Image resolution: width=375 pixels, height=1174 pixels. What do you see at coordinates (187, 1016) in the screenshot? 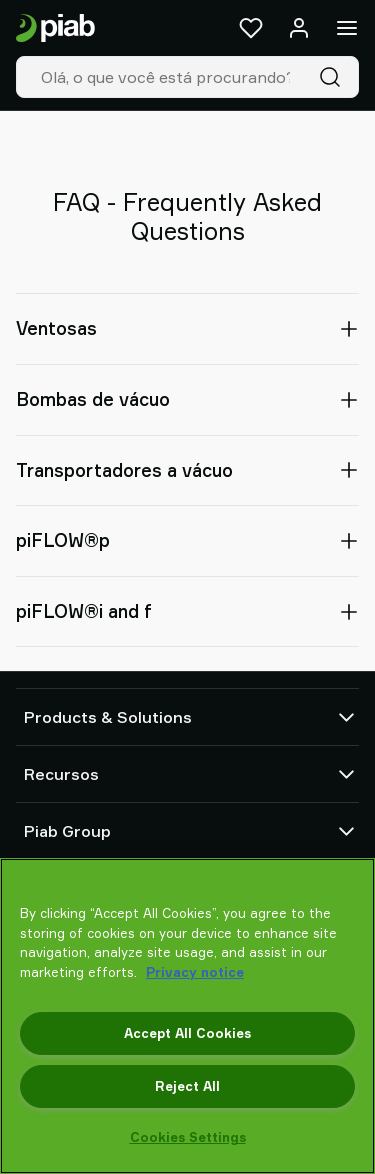
I see `[region]` at bounding box center [187, 1016].